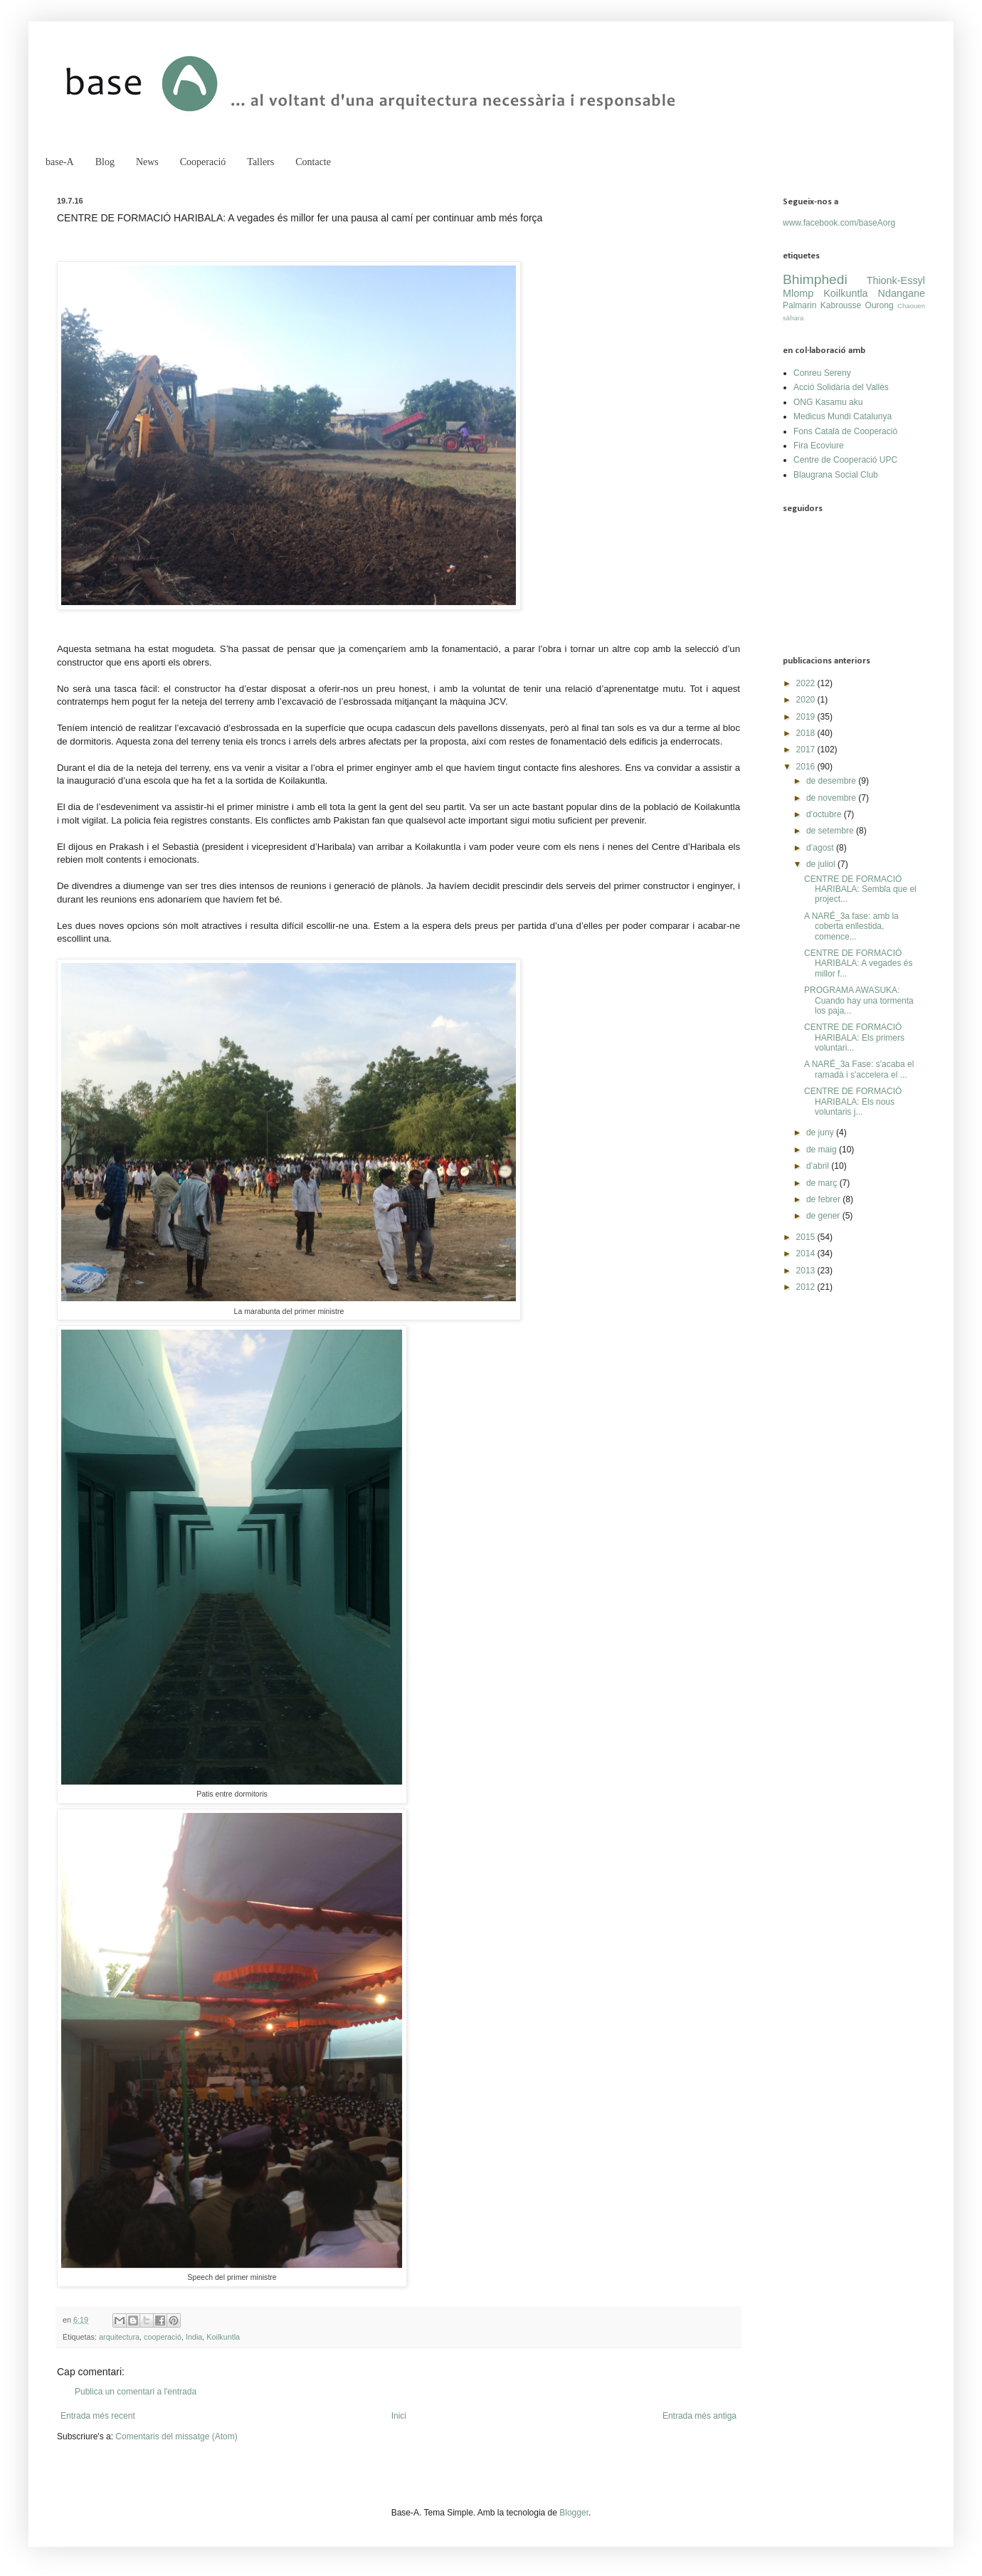 The image size is (982, 2576). What do you see at coordinates (798, 293) in the screenshot?
I see `Mlomp` at bounding box center [798, 293].